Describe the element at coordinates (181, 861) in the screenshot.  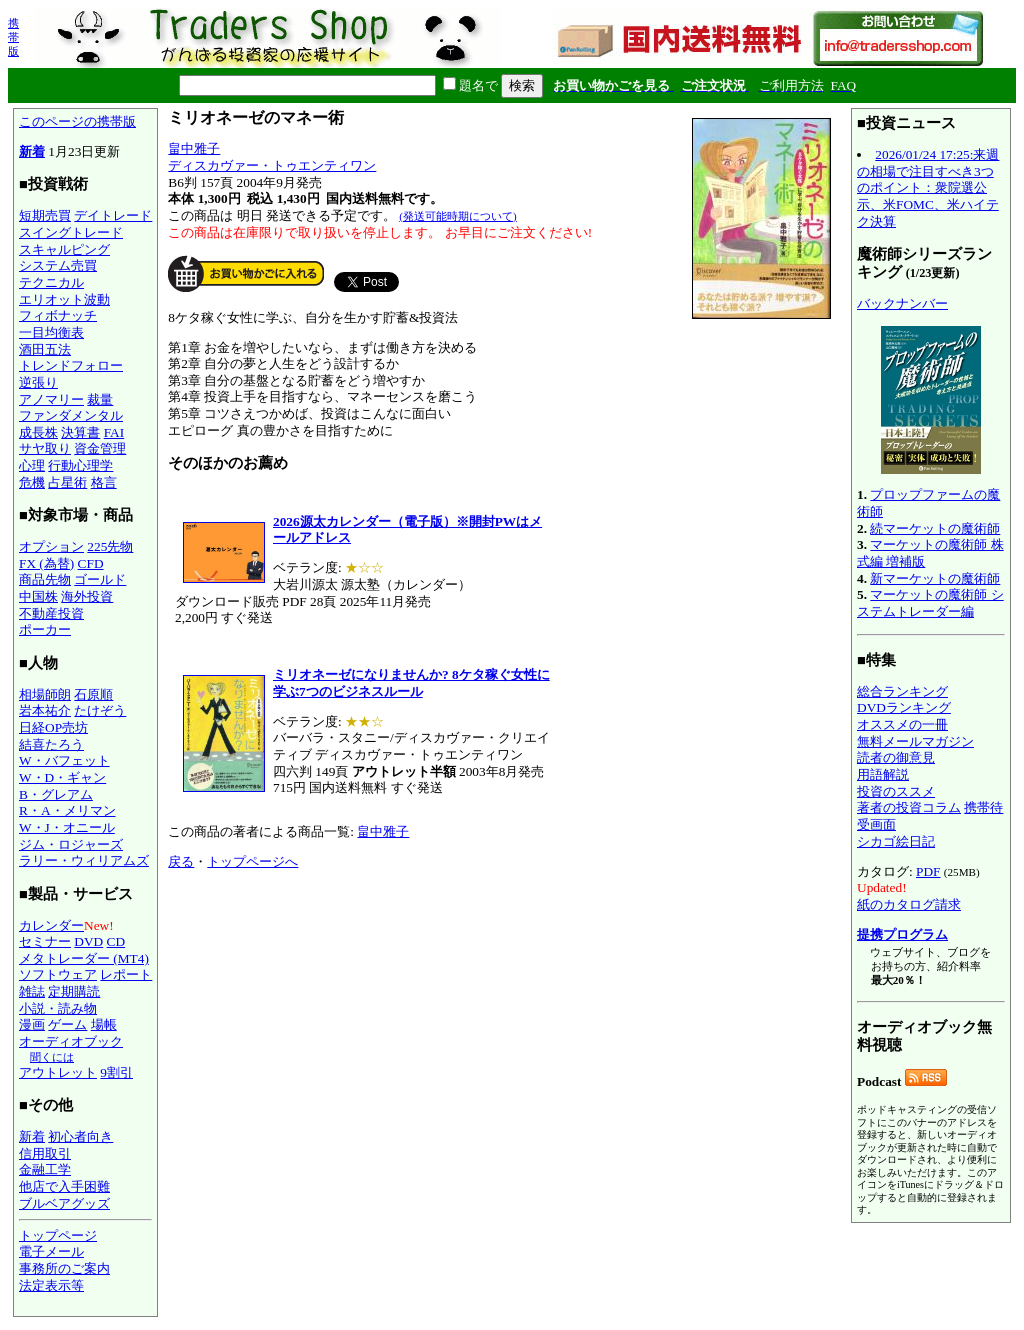
I see `戻る` at that location.